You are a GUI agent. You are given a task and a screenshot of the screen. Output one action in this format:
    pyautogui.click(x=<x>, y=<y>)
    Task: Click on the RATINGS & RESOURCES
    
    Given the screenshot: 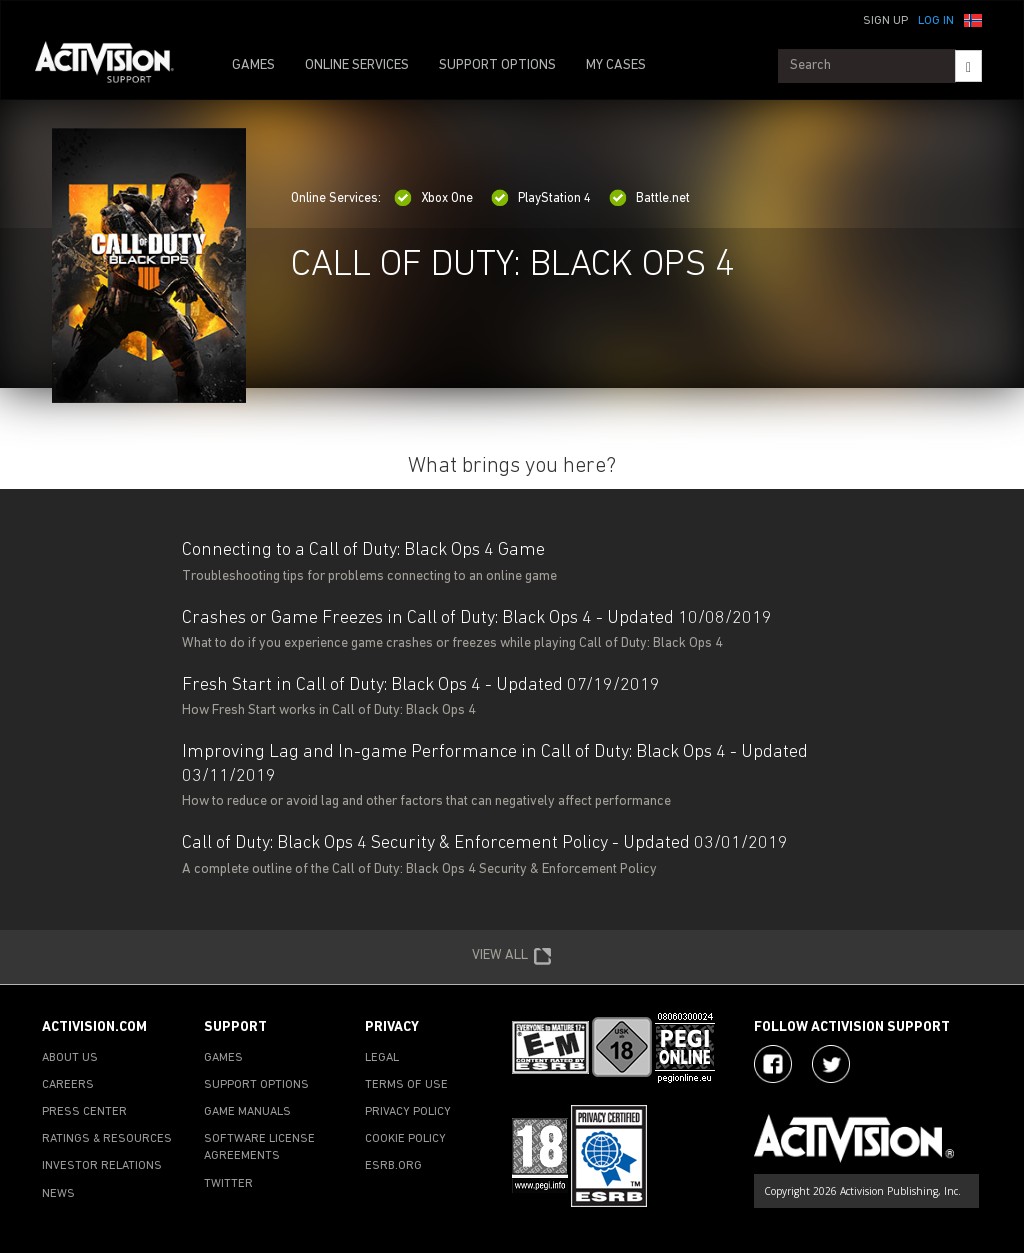 What is the action you would take?
    pyautogui.click(x=107, y=1139)
    